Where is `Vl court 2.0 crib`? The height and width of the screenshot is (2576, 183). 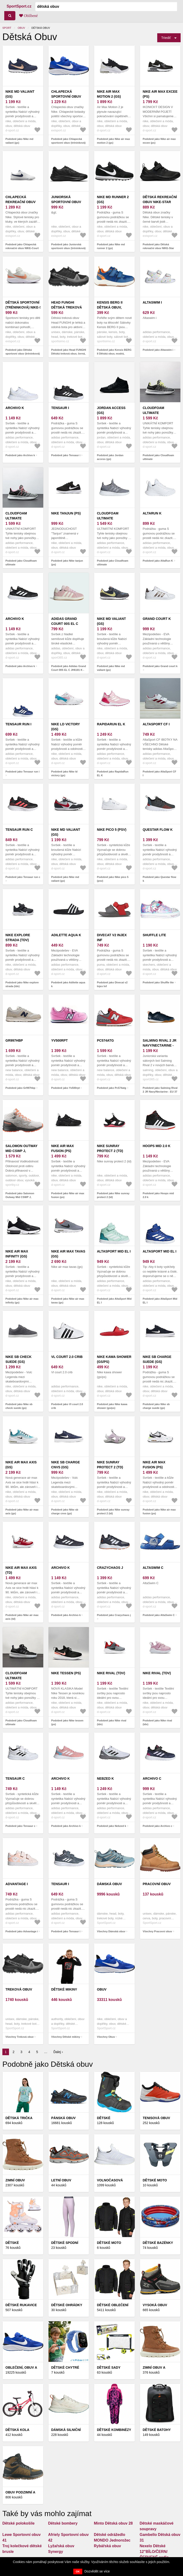 Vl court 2.0 crib is located at coordinates (67, 1357).